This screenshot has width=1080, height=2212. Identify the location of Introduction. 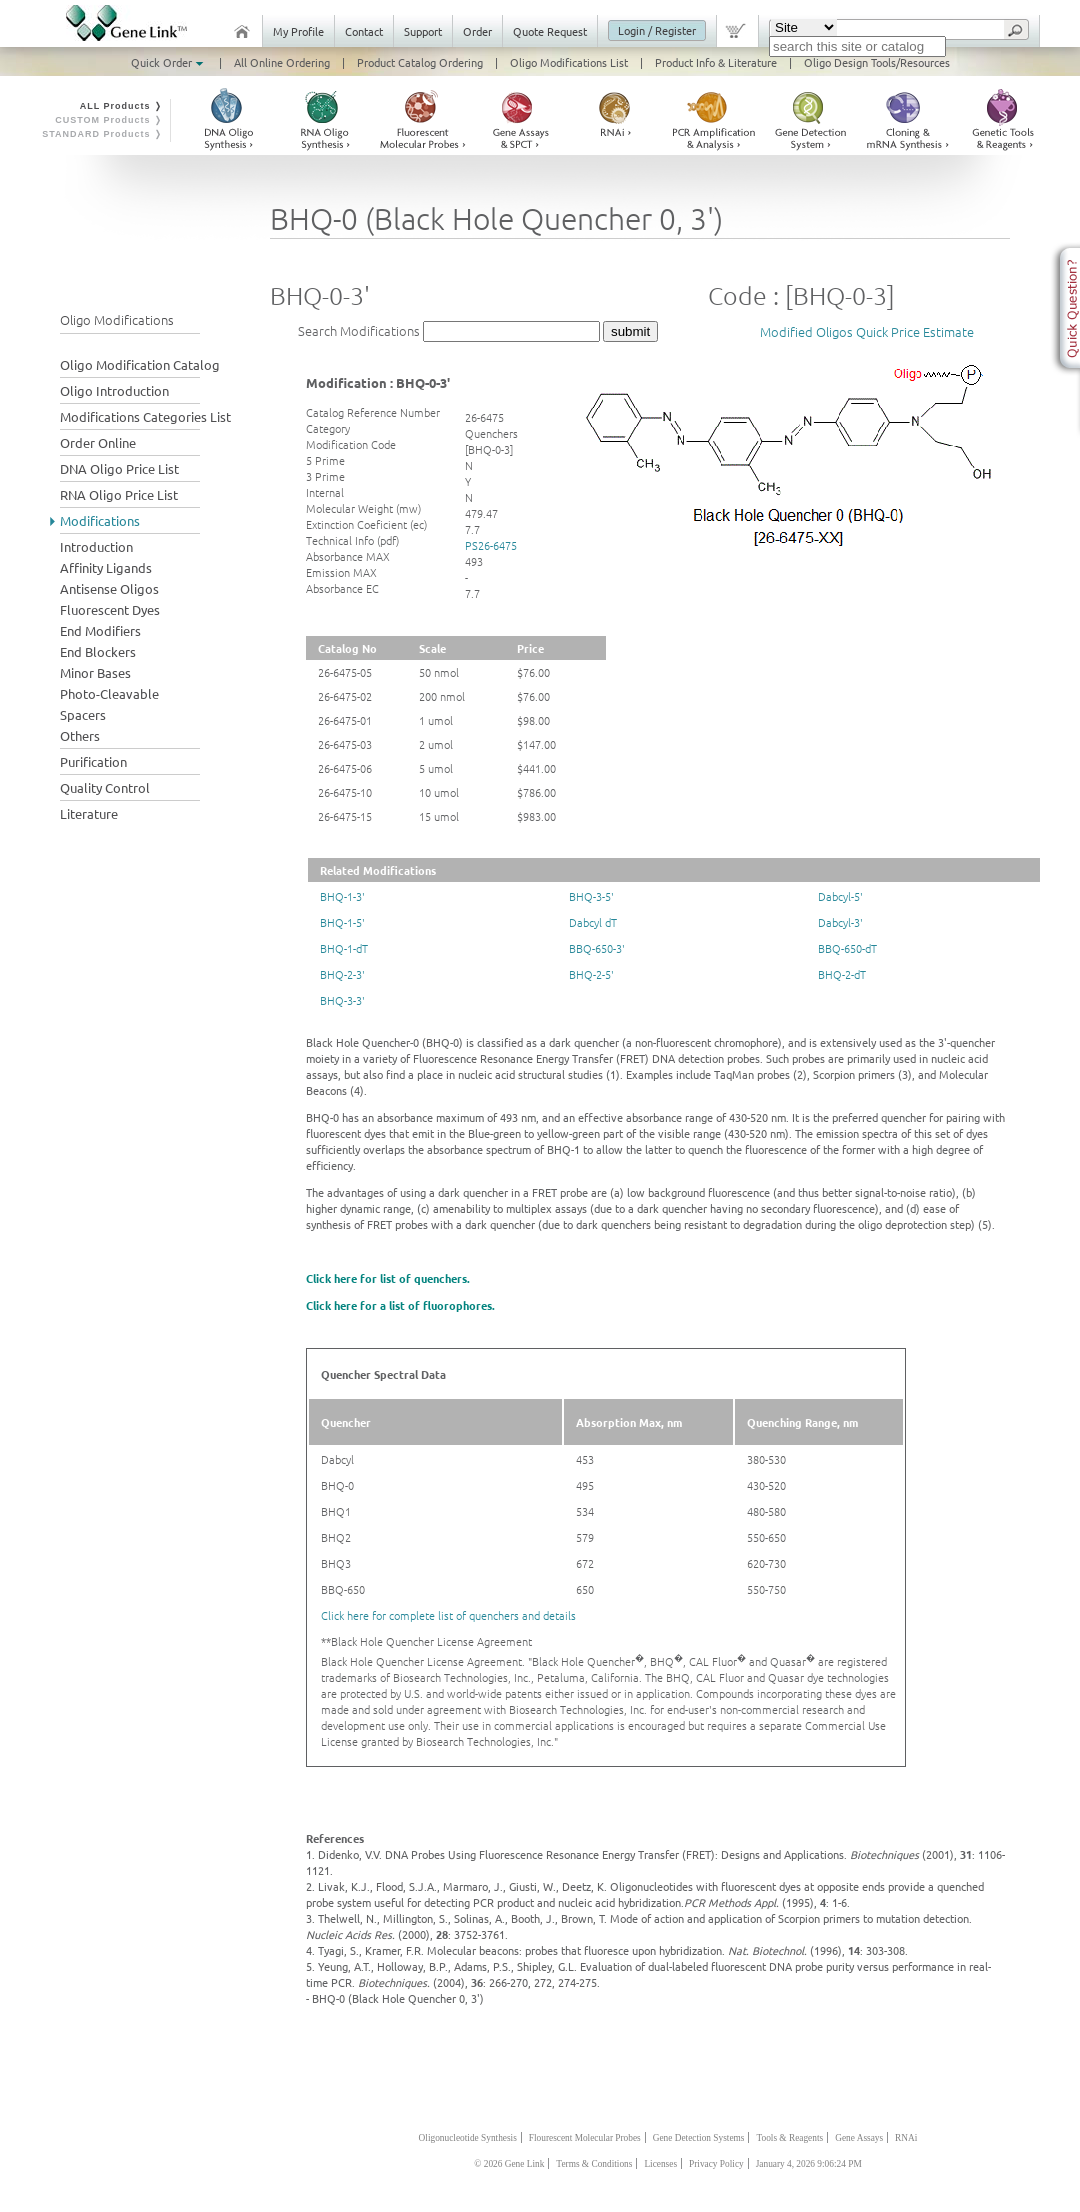
(96, 546).